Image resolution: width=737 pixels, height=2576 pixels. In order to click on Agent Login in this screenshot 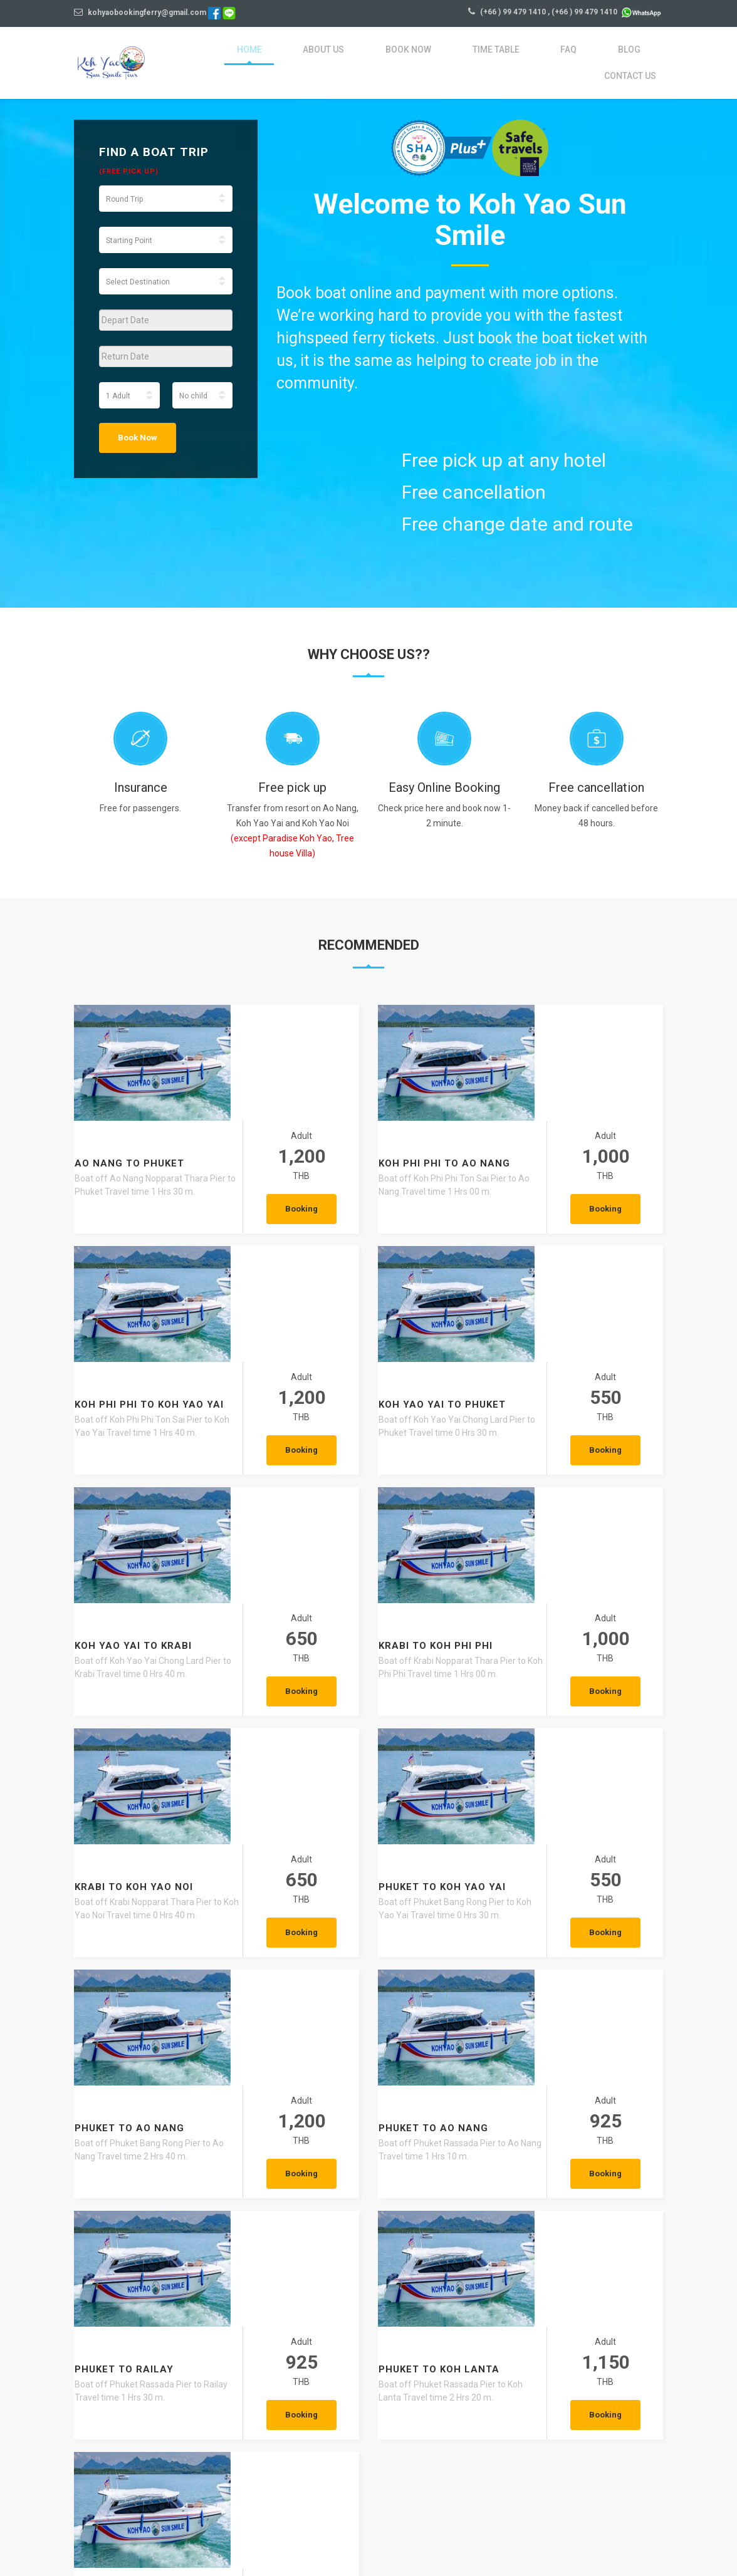, I will do `click(602, 2538)`.